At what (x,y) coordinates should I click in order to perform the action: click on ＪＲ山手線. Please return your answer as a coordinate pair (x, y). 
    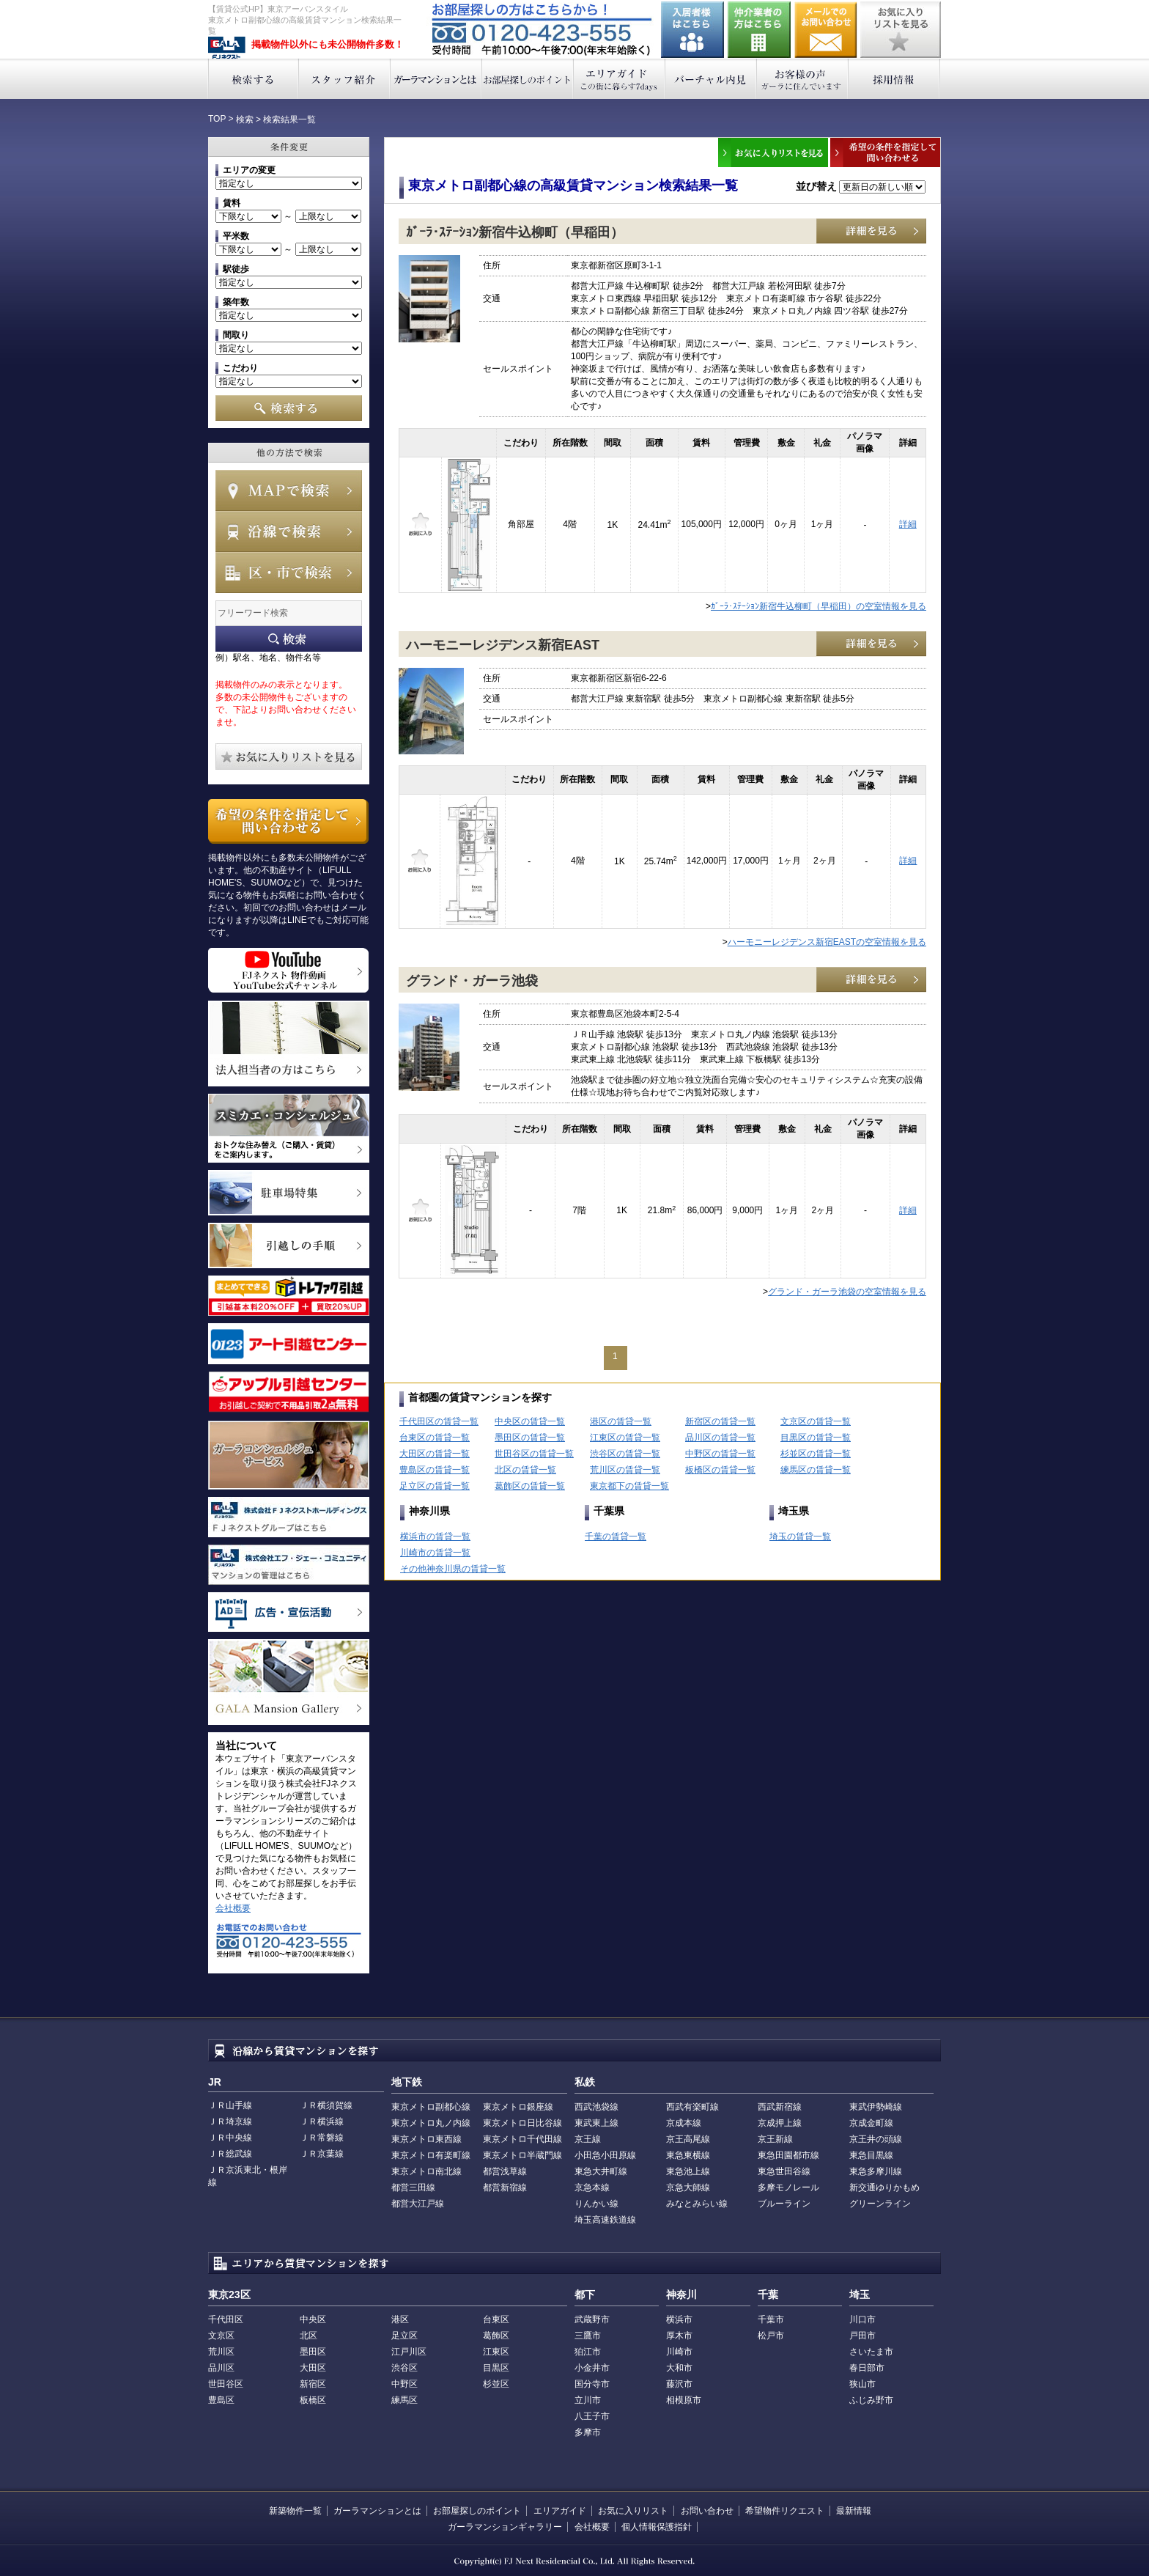
    Looking at the image, I should click on (230, 2105).